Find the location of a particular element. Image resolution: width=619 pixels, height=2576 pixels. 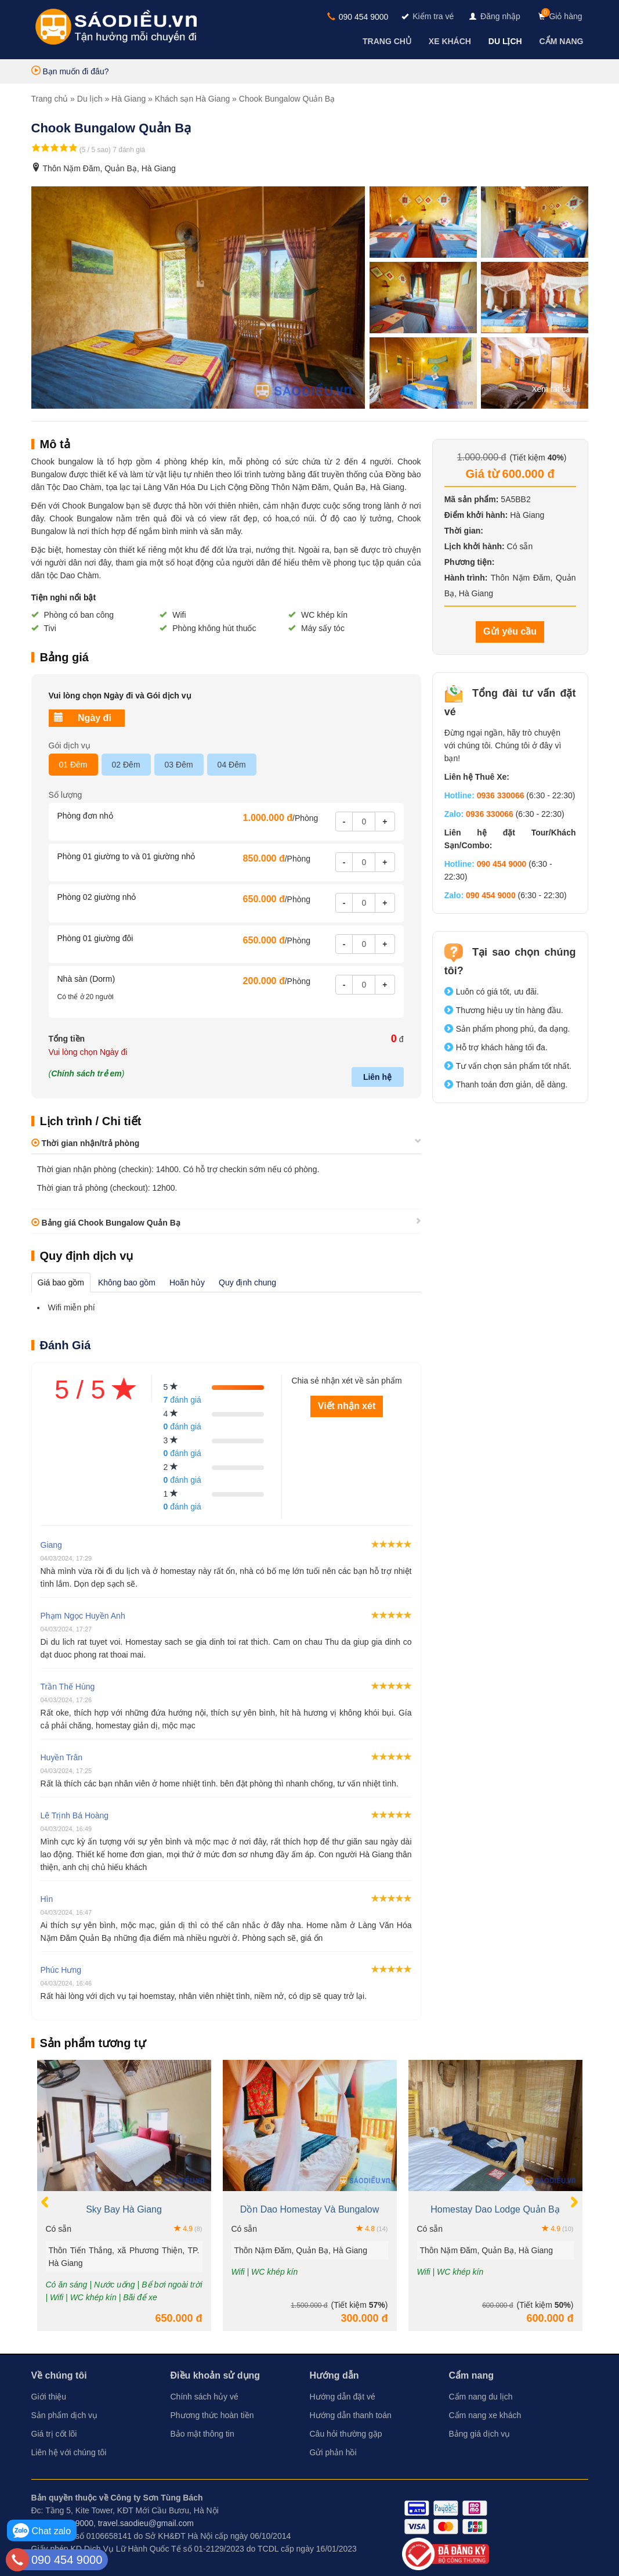

Du lịch is located at coordinates (90, 98).